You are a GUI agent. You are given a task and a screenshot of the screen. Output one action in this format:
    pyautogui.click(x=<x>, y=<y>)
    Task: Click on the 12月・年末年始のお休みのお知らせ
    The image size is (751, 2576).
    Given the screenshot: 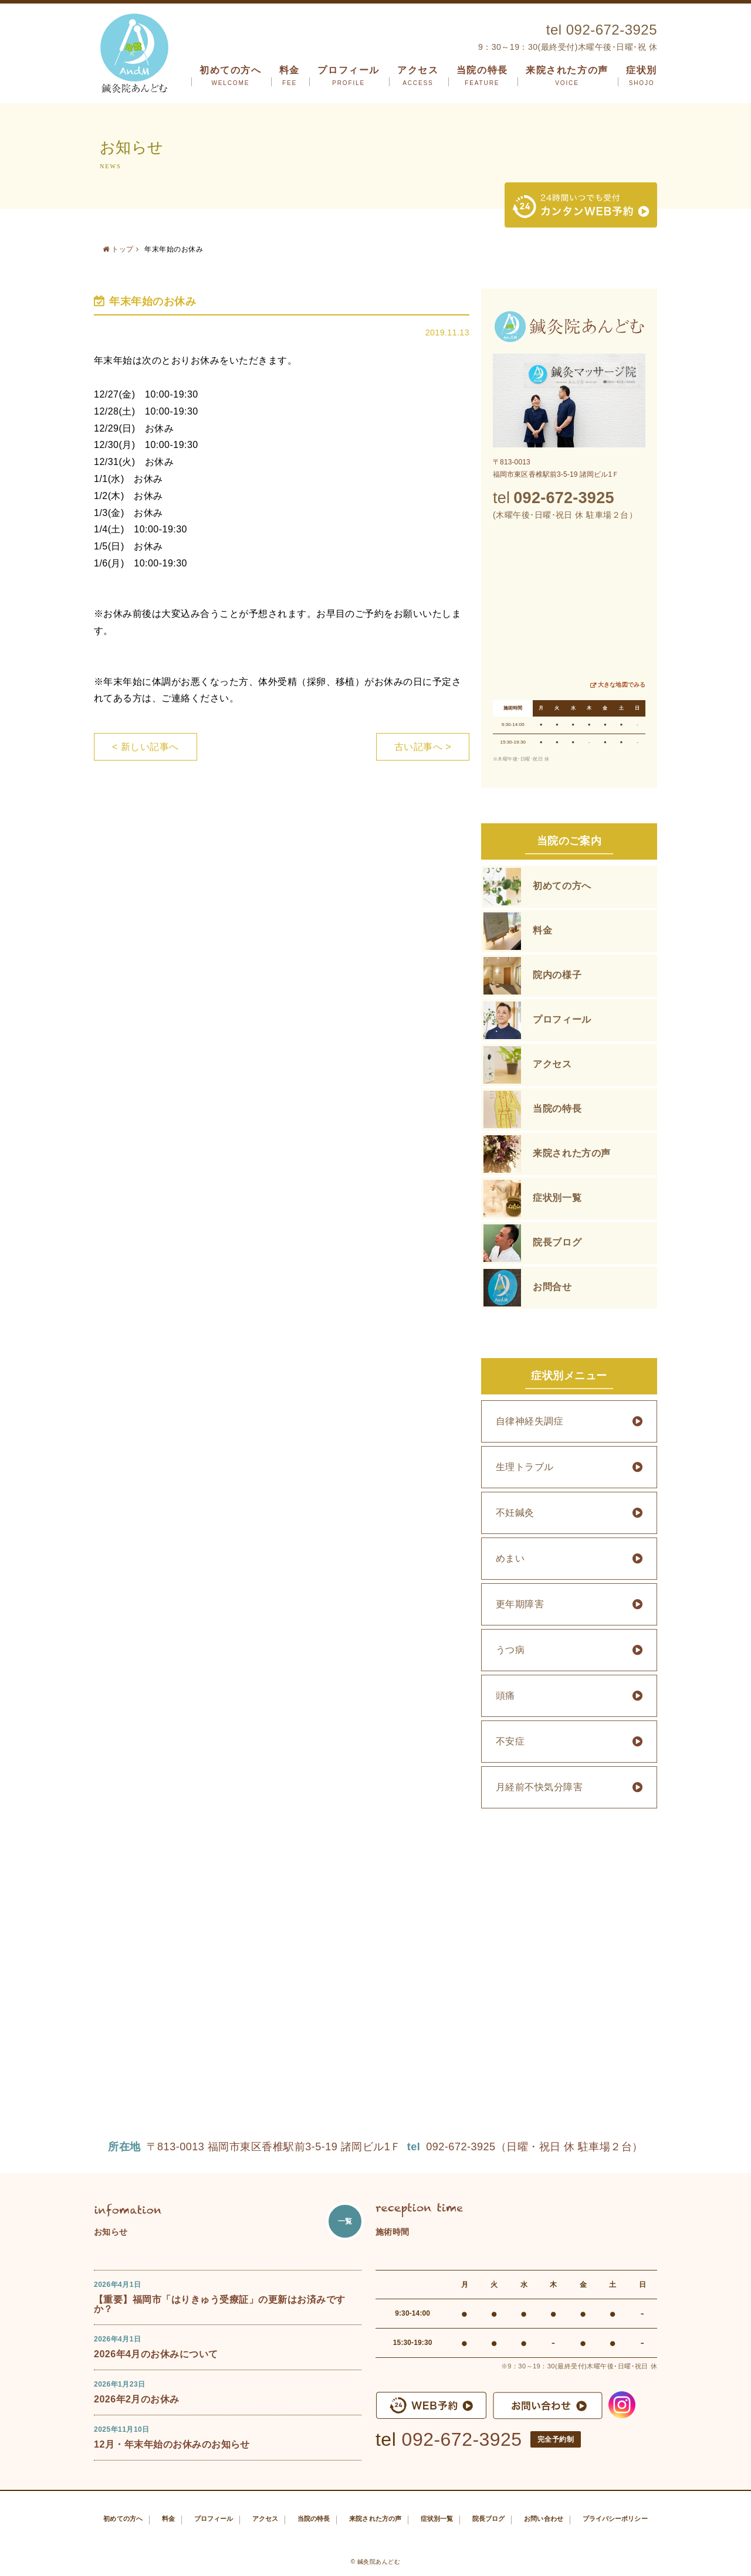 What is the action you would take?
    pyautogui.click(x=172, y=2444)
    